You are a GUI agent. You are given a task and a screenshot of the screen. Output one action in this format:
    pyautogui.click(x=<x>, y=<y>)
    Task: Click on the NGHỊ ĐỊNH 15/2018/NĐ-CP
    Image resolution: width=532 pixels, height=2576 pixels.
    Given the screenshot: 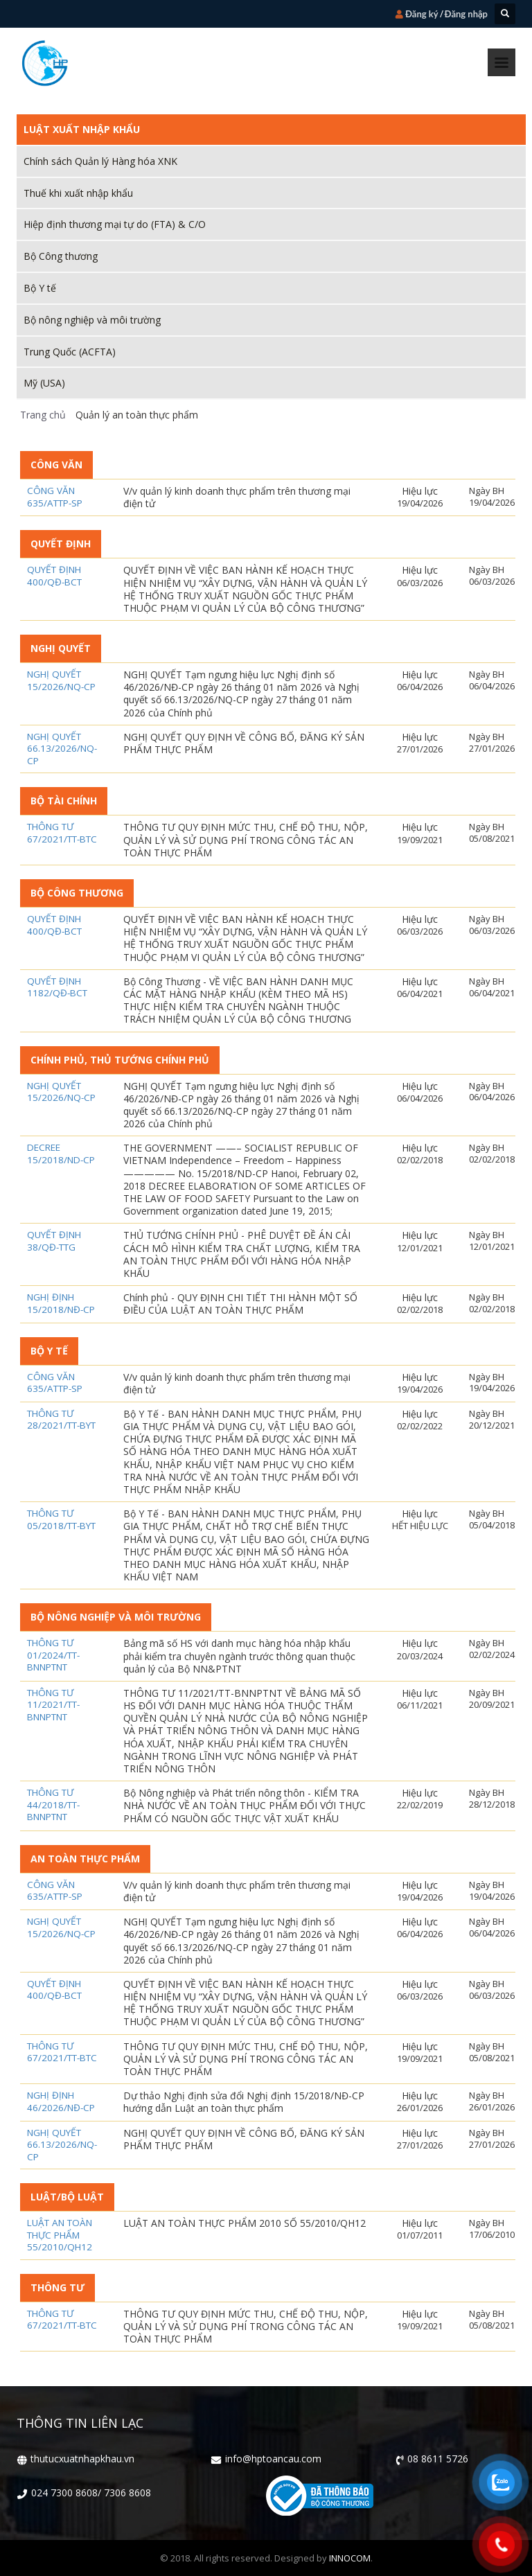 What is the action you would take?
    pyautogui.click(x=61, y=1303)
    